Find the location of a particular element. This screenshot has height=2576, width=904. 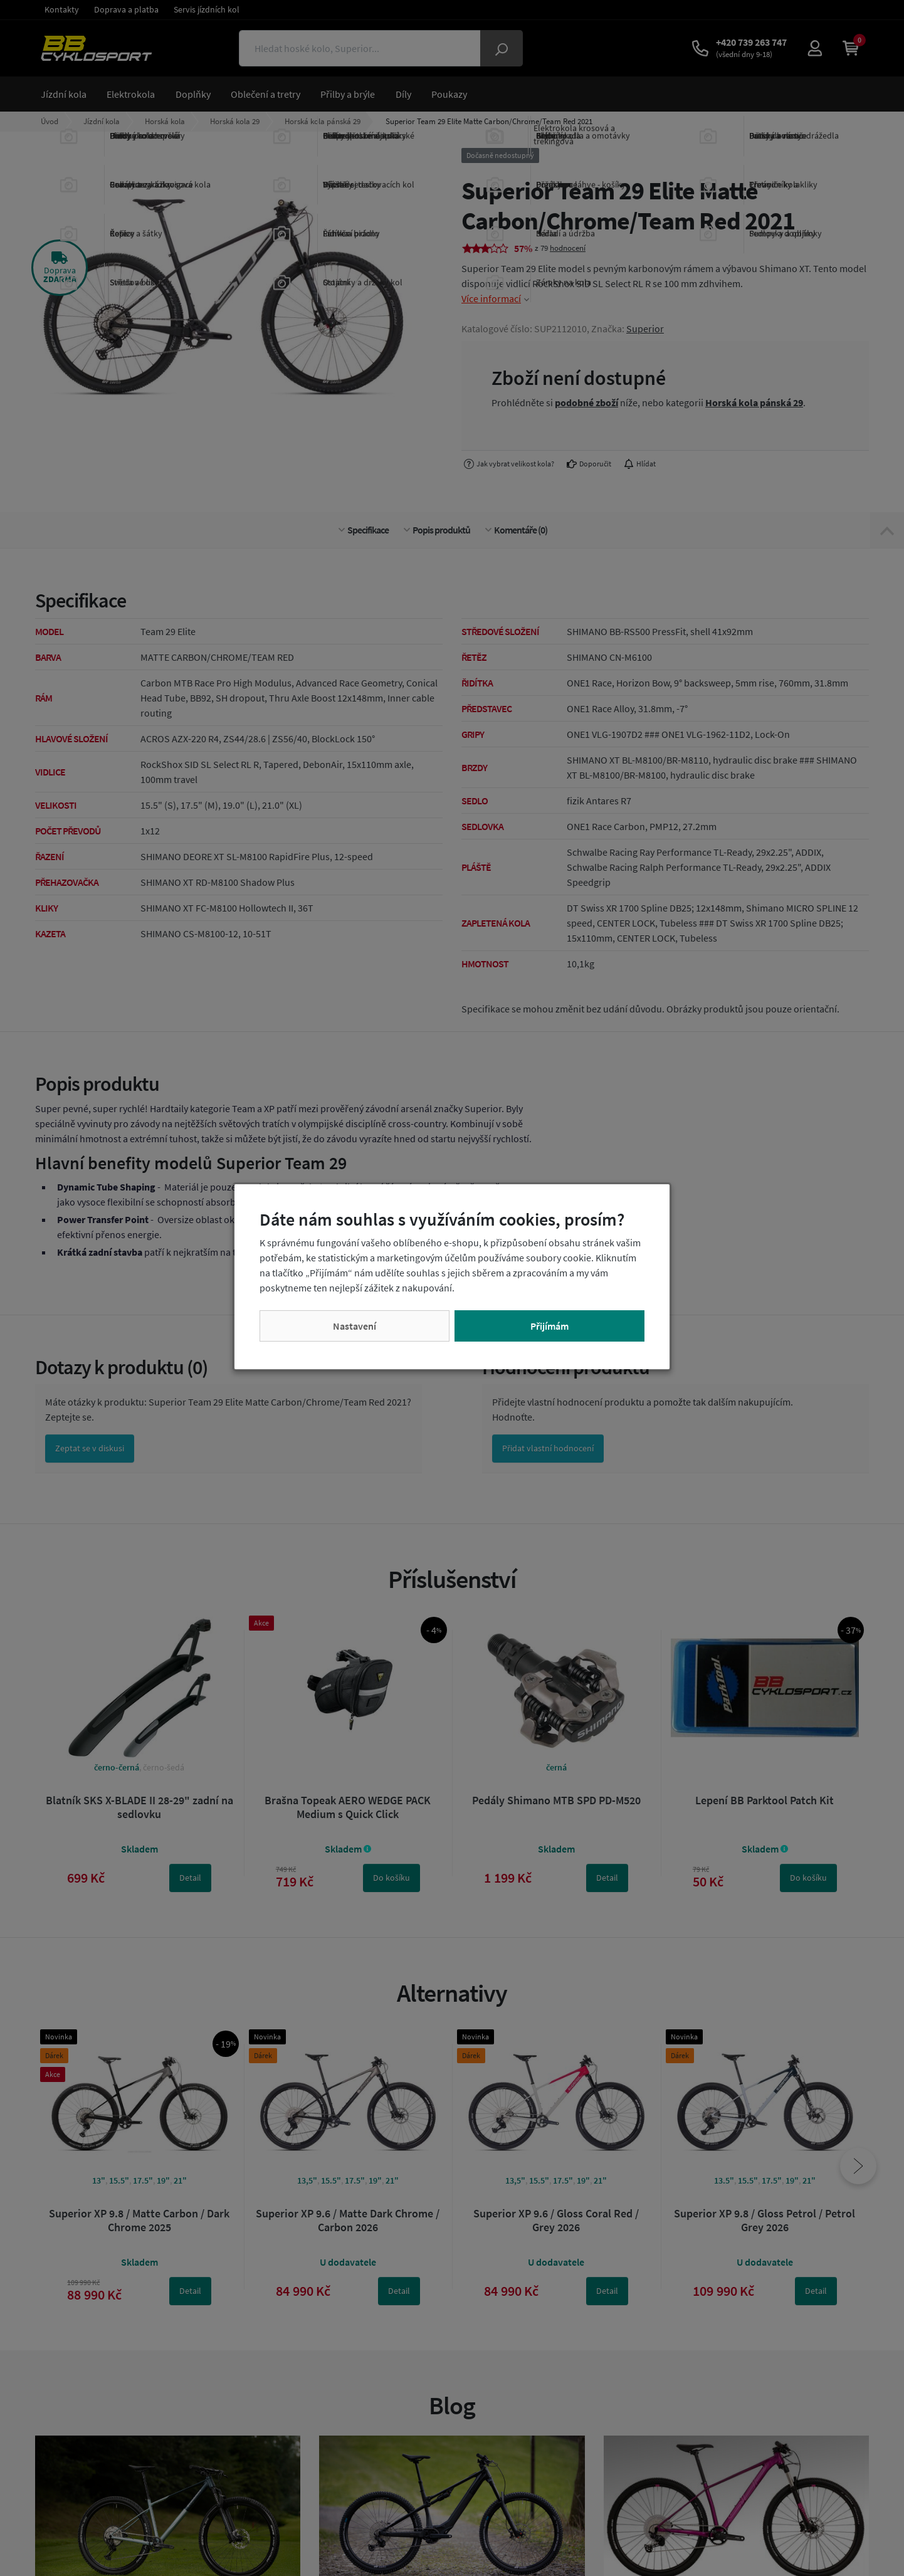

Nastavení is located at coordinates (354, 1326).